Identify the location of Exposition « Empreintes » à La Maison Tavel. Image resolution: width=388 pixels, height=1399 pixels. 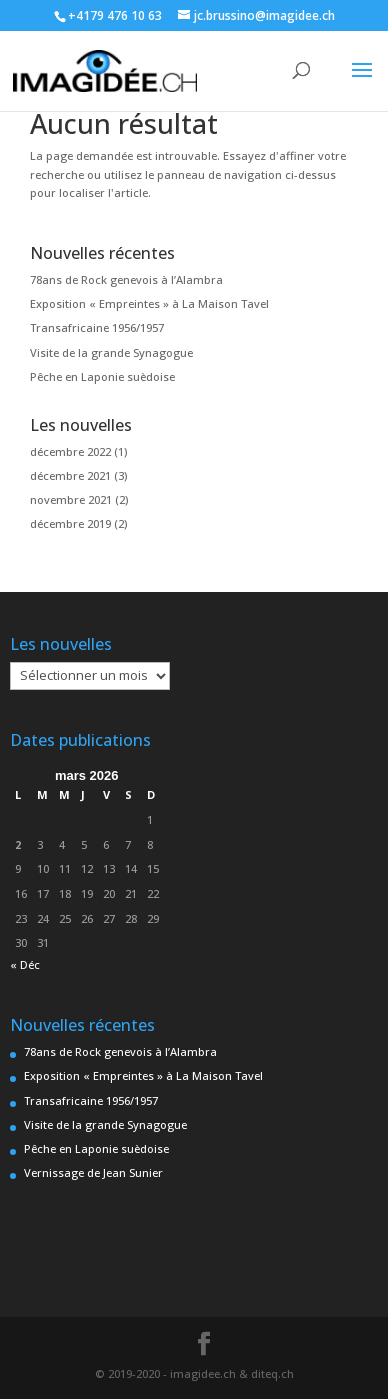
(149, 303).